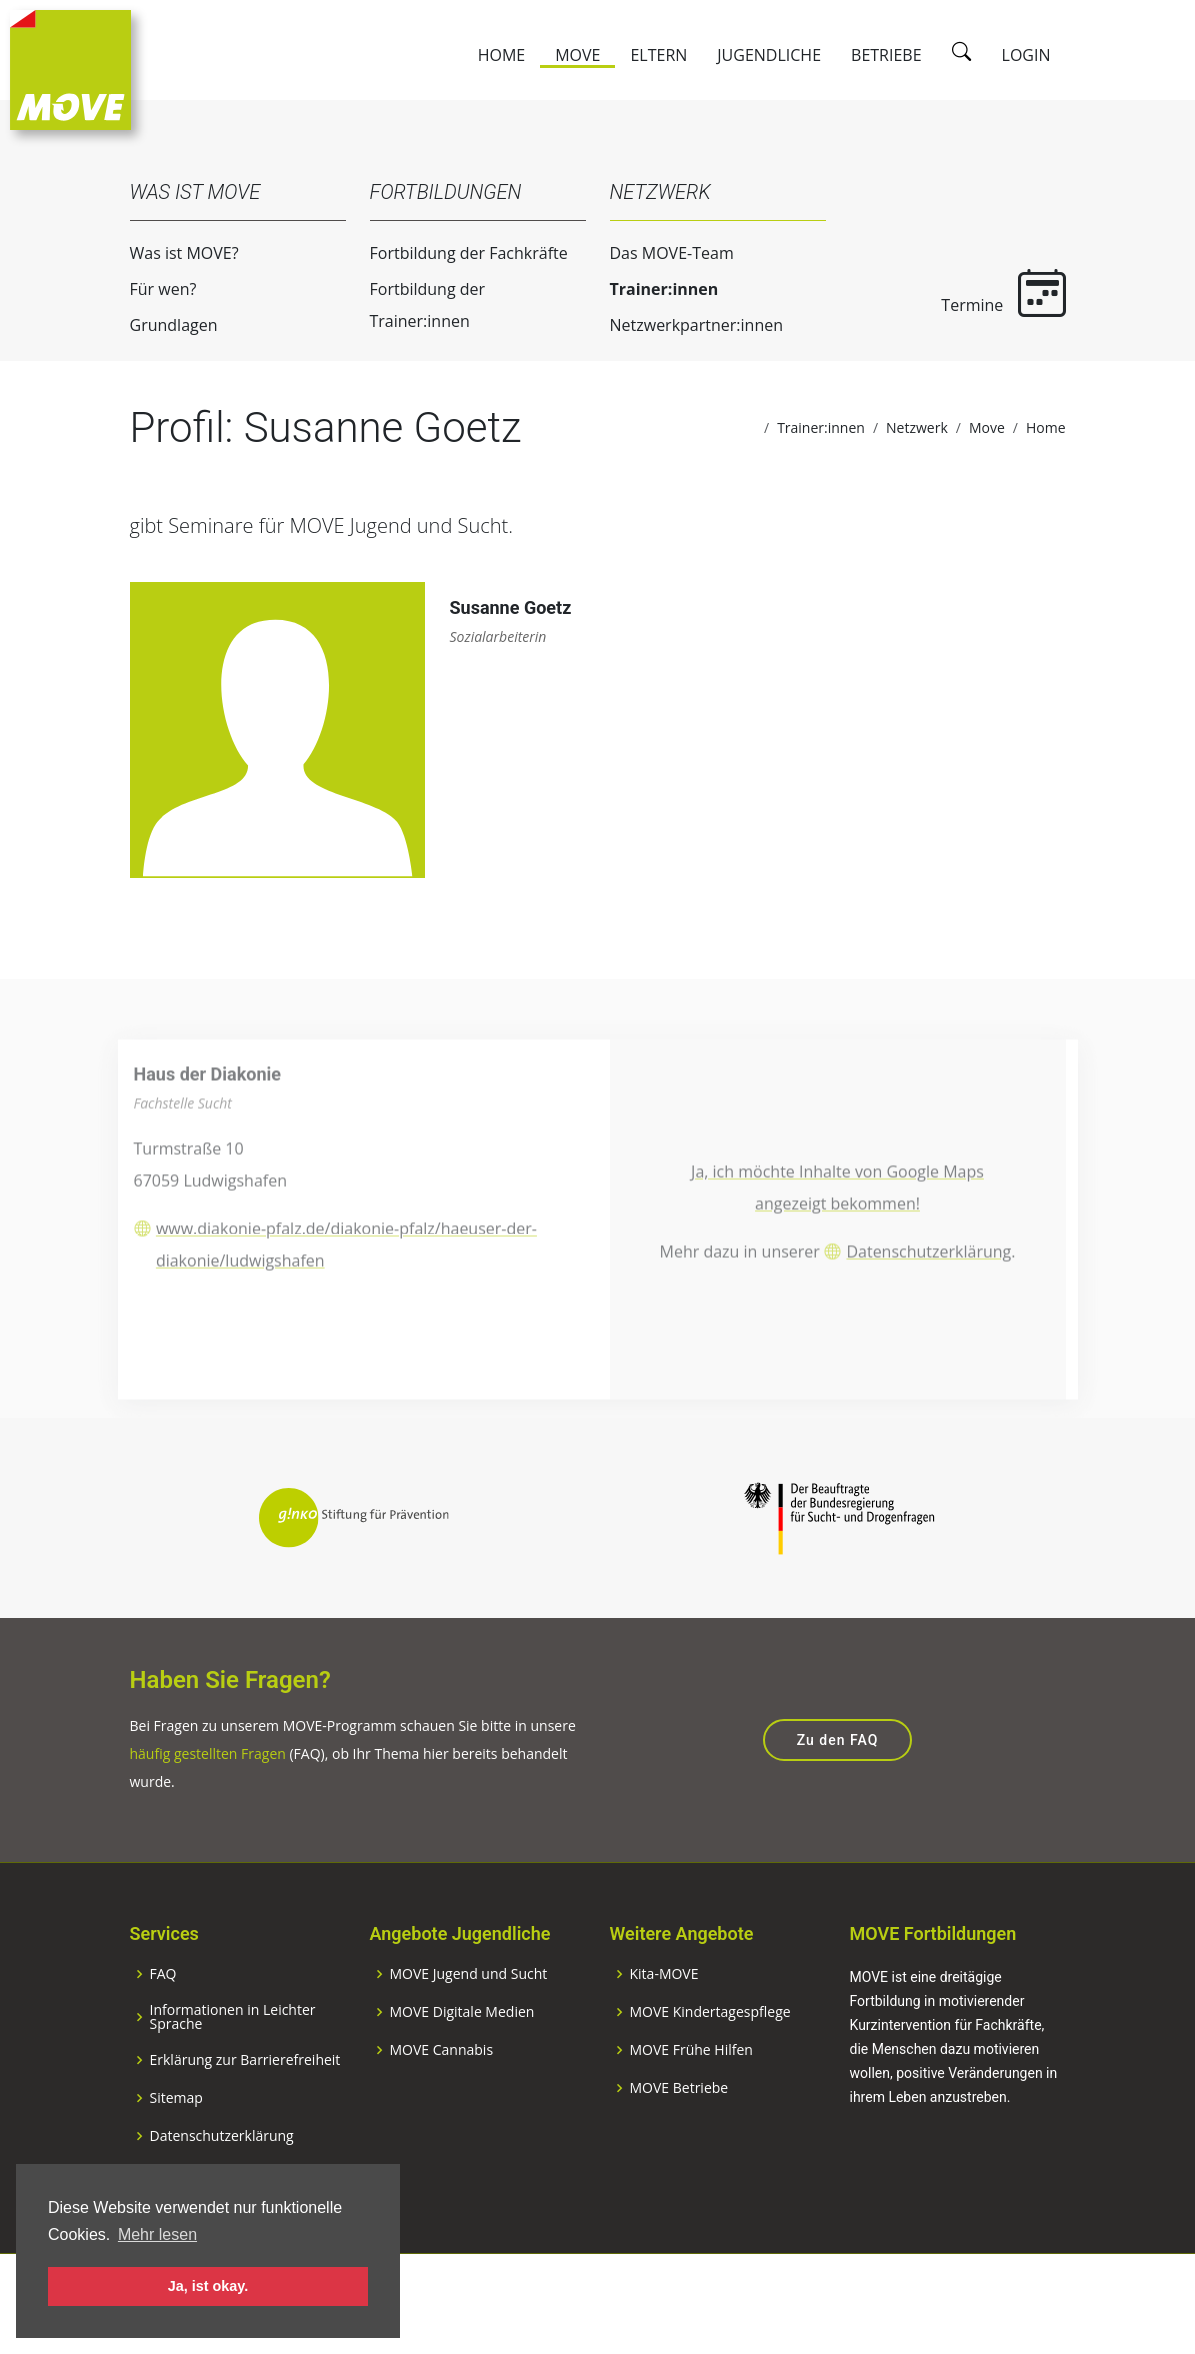  I want to click on MOVE Digitale Medien, so click(462, 2067).